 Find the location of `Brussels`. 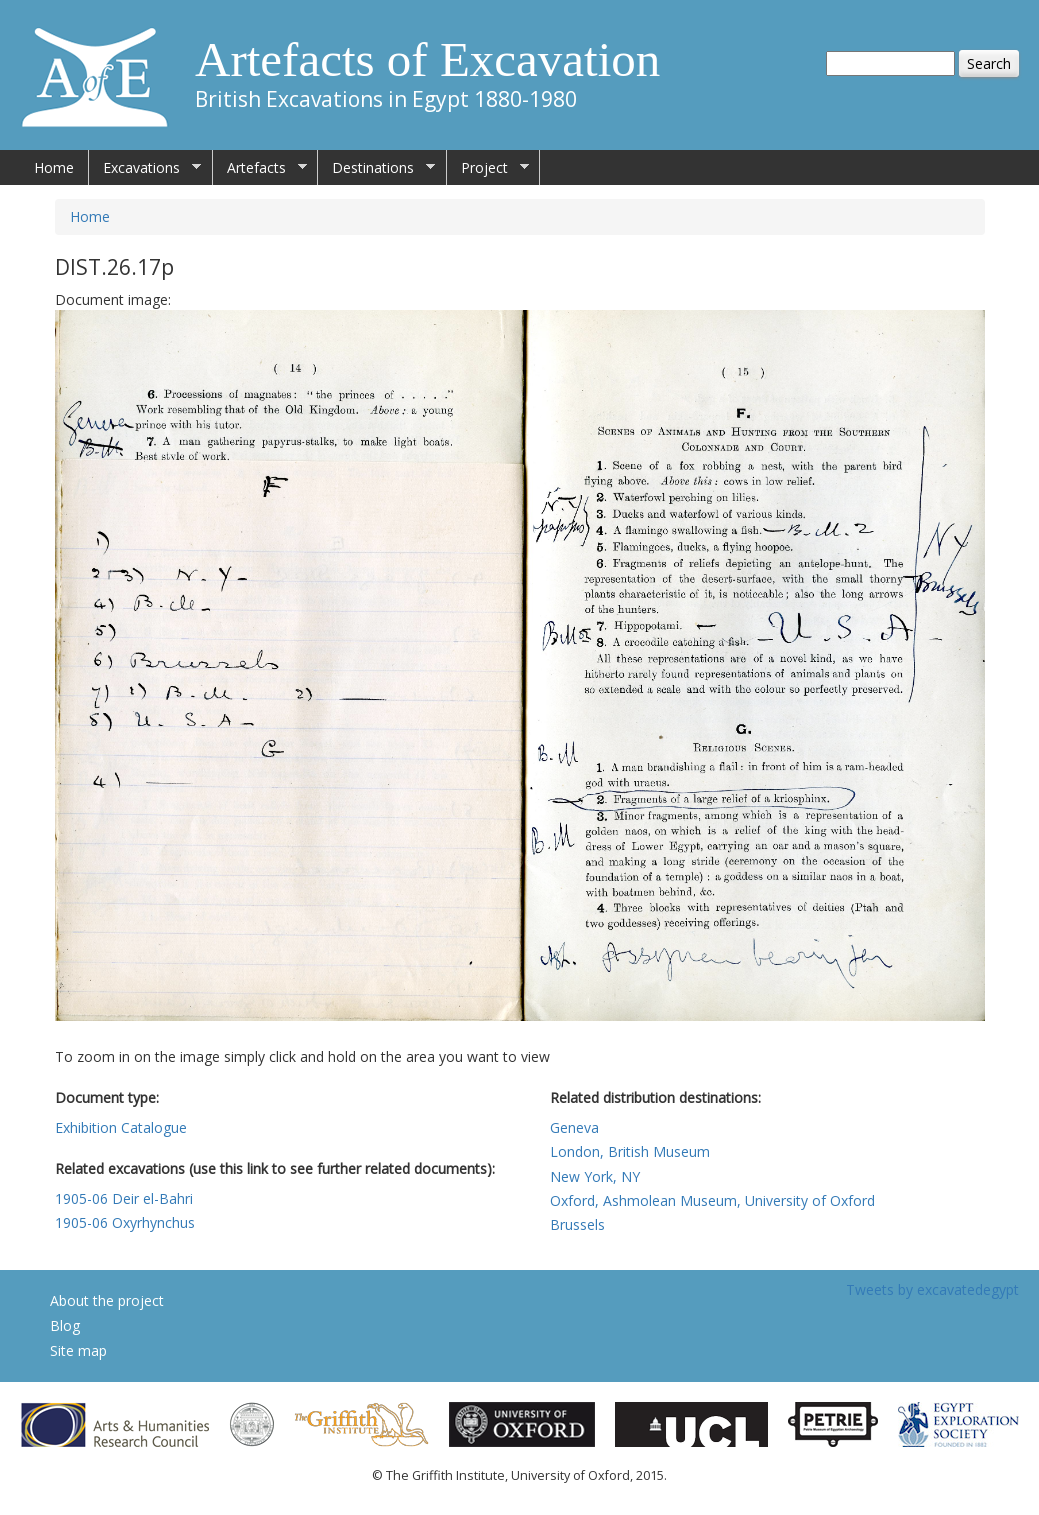

Brussels is located at coordinates (577, 1224).